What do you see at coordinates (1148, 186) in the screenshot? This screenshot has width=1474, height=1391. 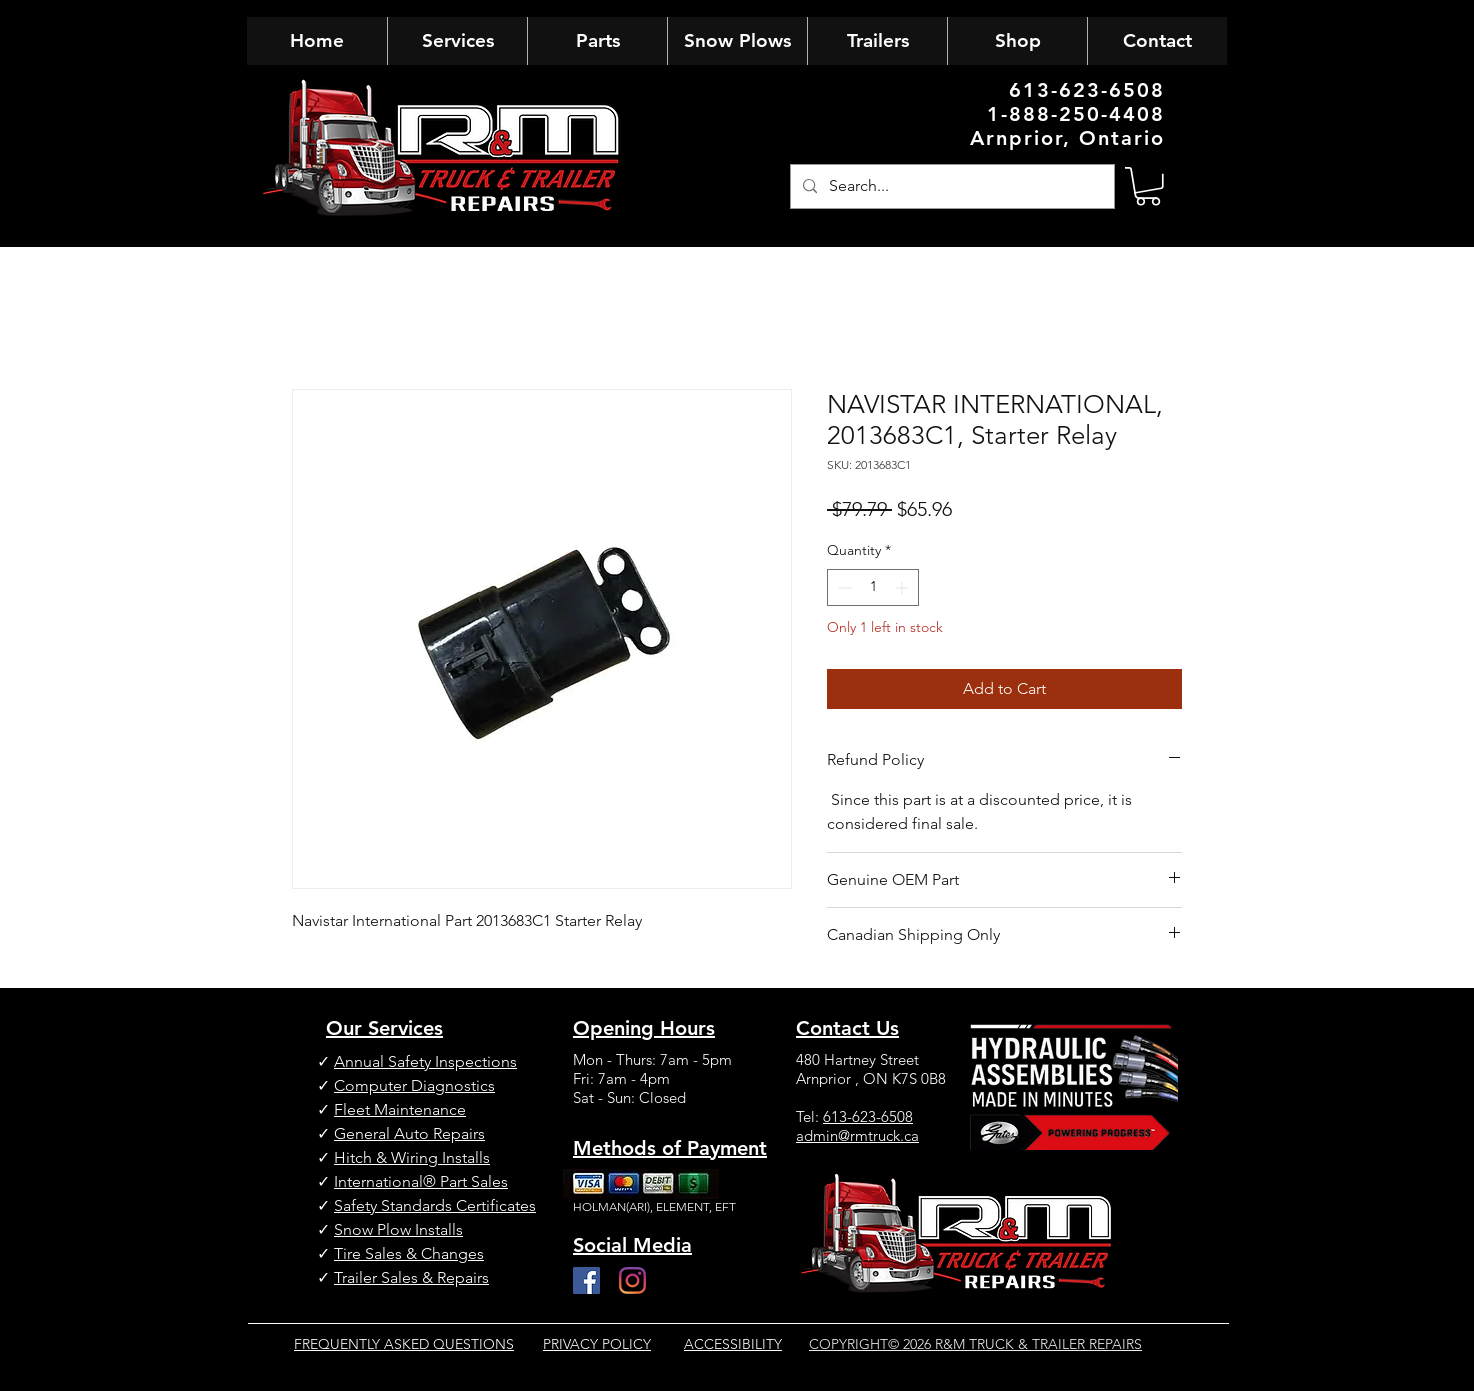 I see `[button]` at bounding box center [1148, 186].